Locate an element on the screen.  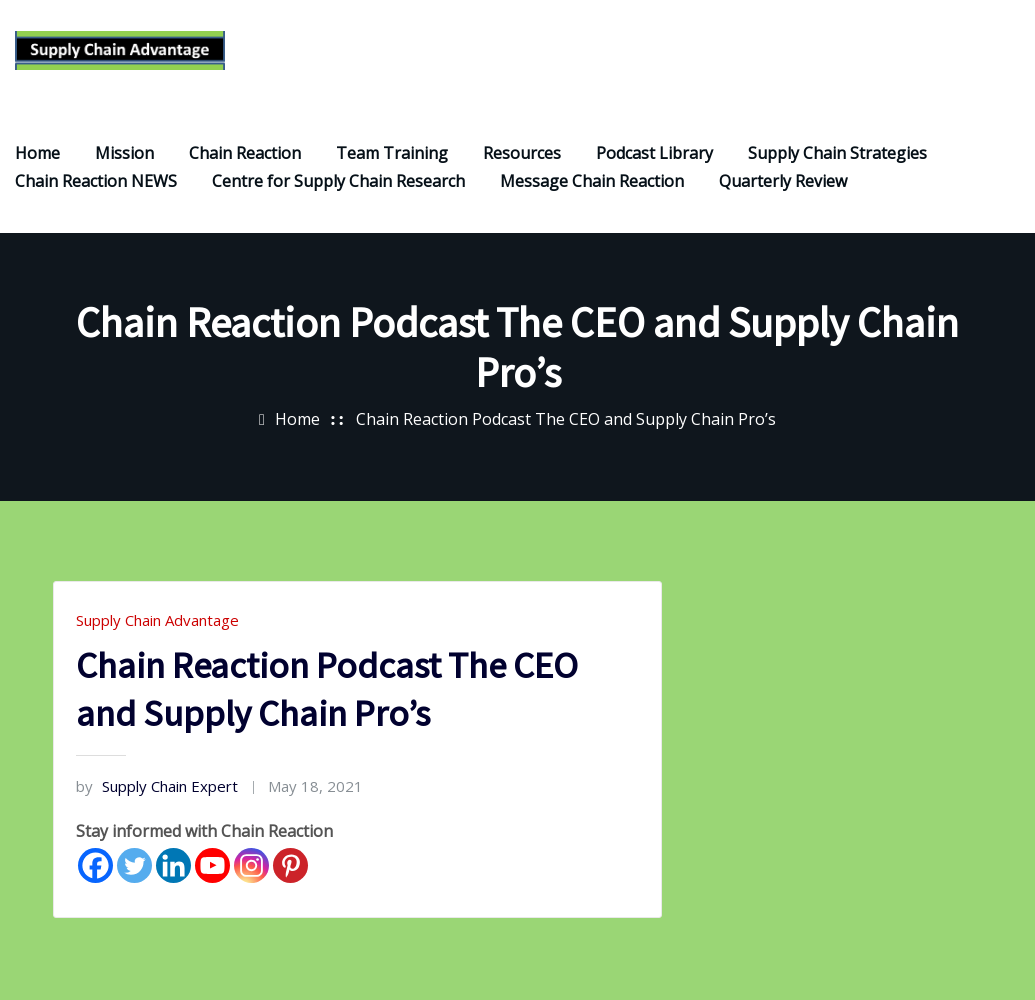
[Instagram] is located at coordinates (251, 867).